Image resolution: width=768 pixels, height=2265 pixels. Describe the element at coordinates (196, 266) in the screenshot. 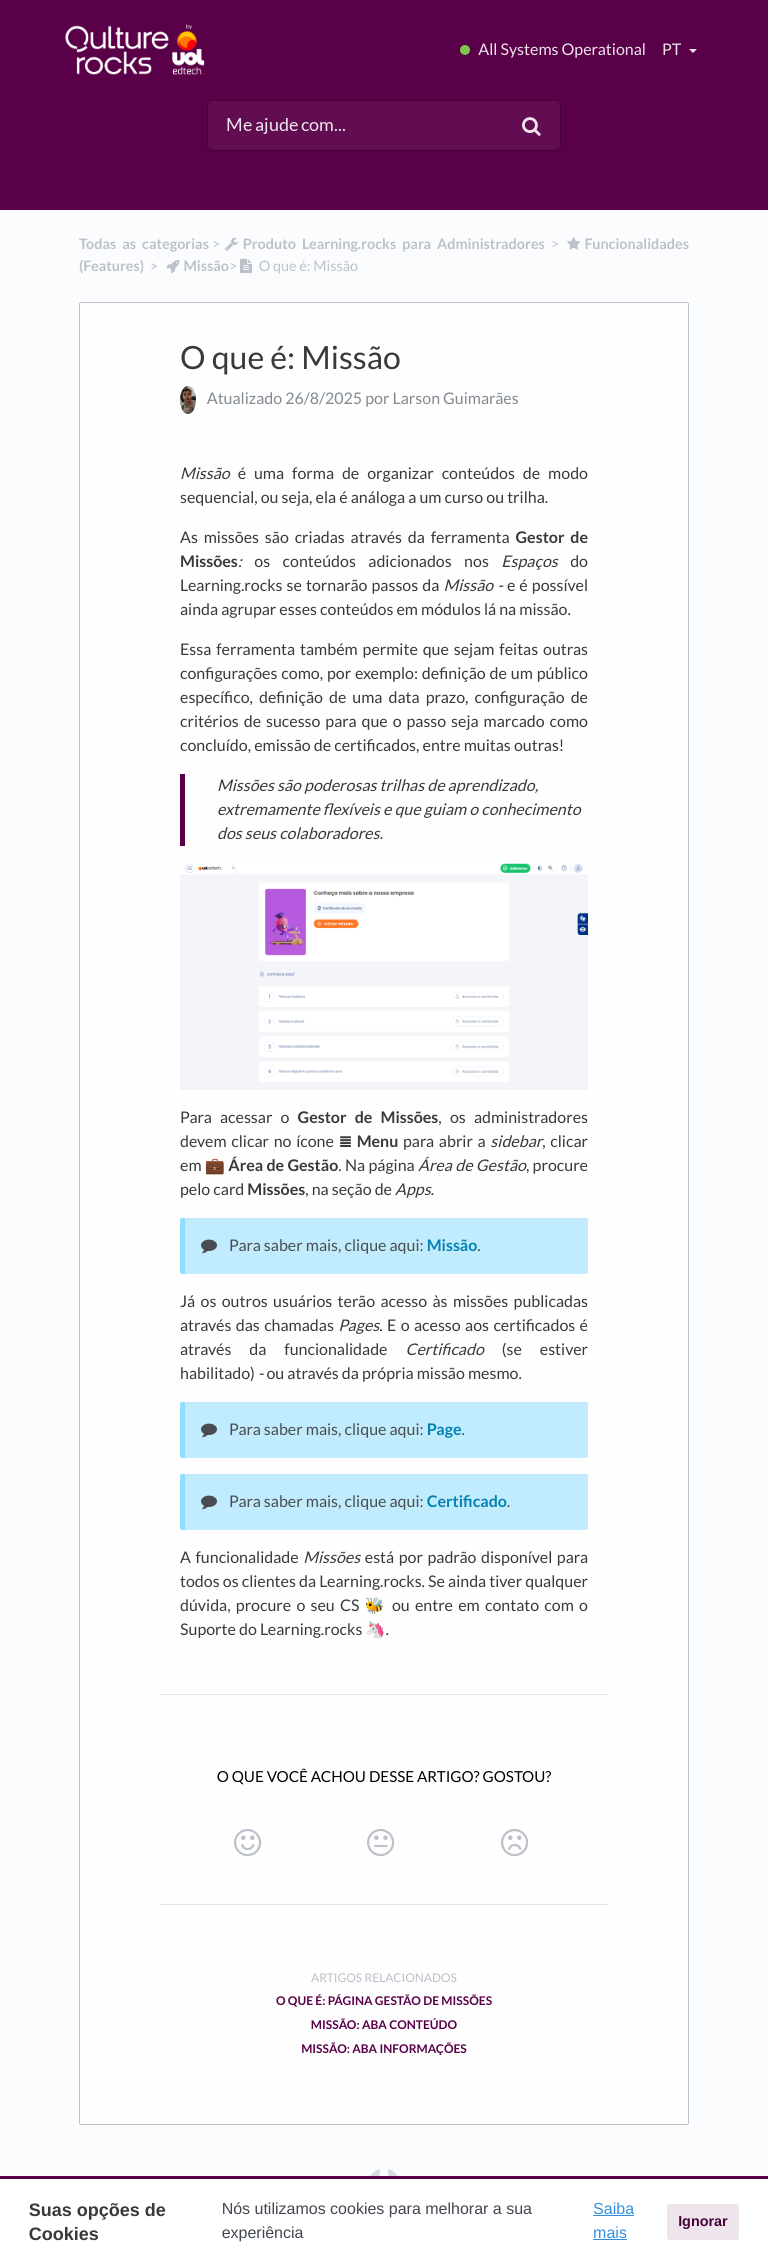

I see `[Missão]` at that location.